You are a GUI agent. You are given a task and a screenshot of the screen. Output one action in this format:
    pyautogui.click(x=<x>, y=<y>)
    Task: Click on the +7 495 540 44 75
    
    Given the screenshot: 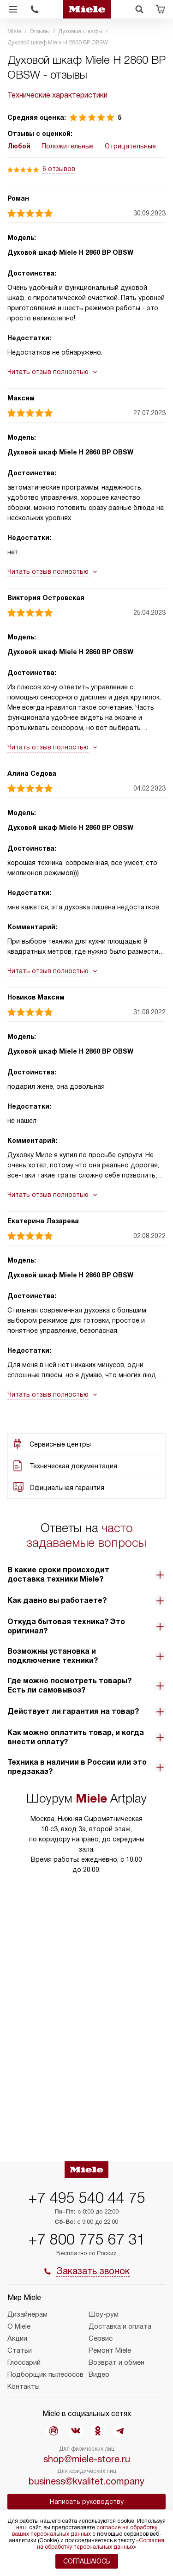 What is the action you would take?
    pyautogui.click(x=86, y=2198)
    